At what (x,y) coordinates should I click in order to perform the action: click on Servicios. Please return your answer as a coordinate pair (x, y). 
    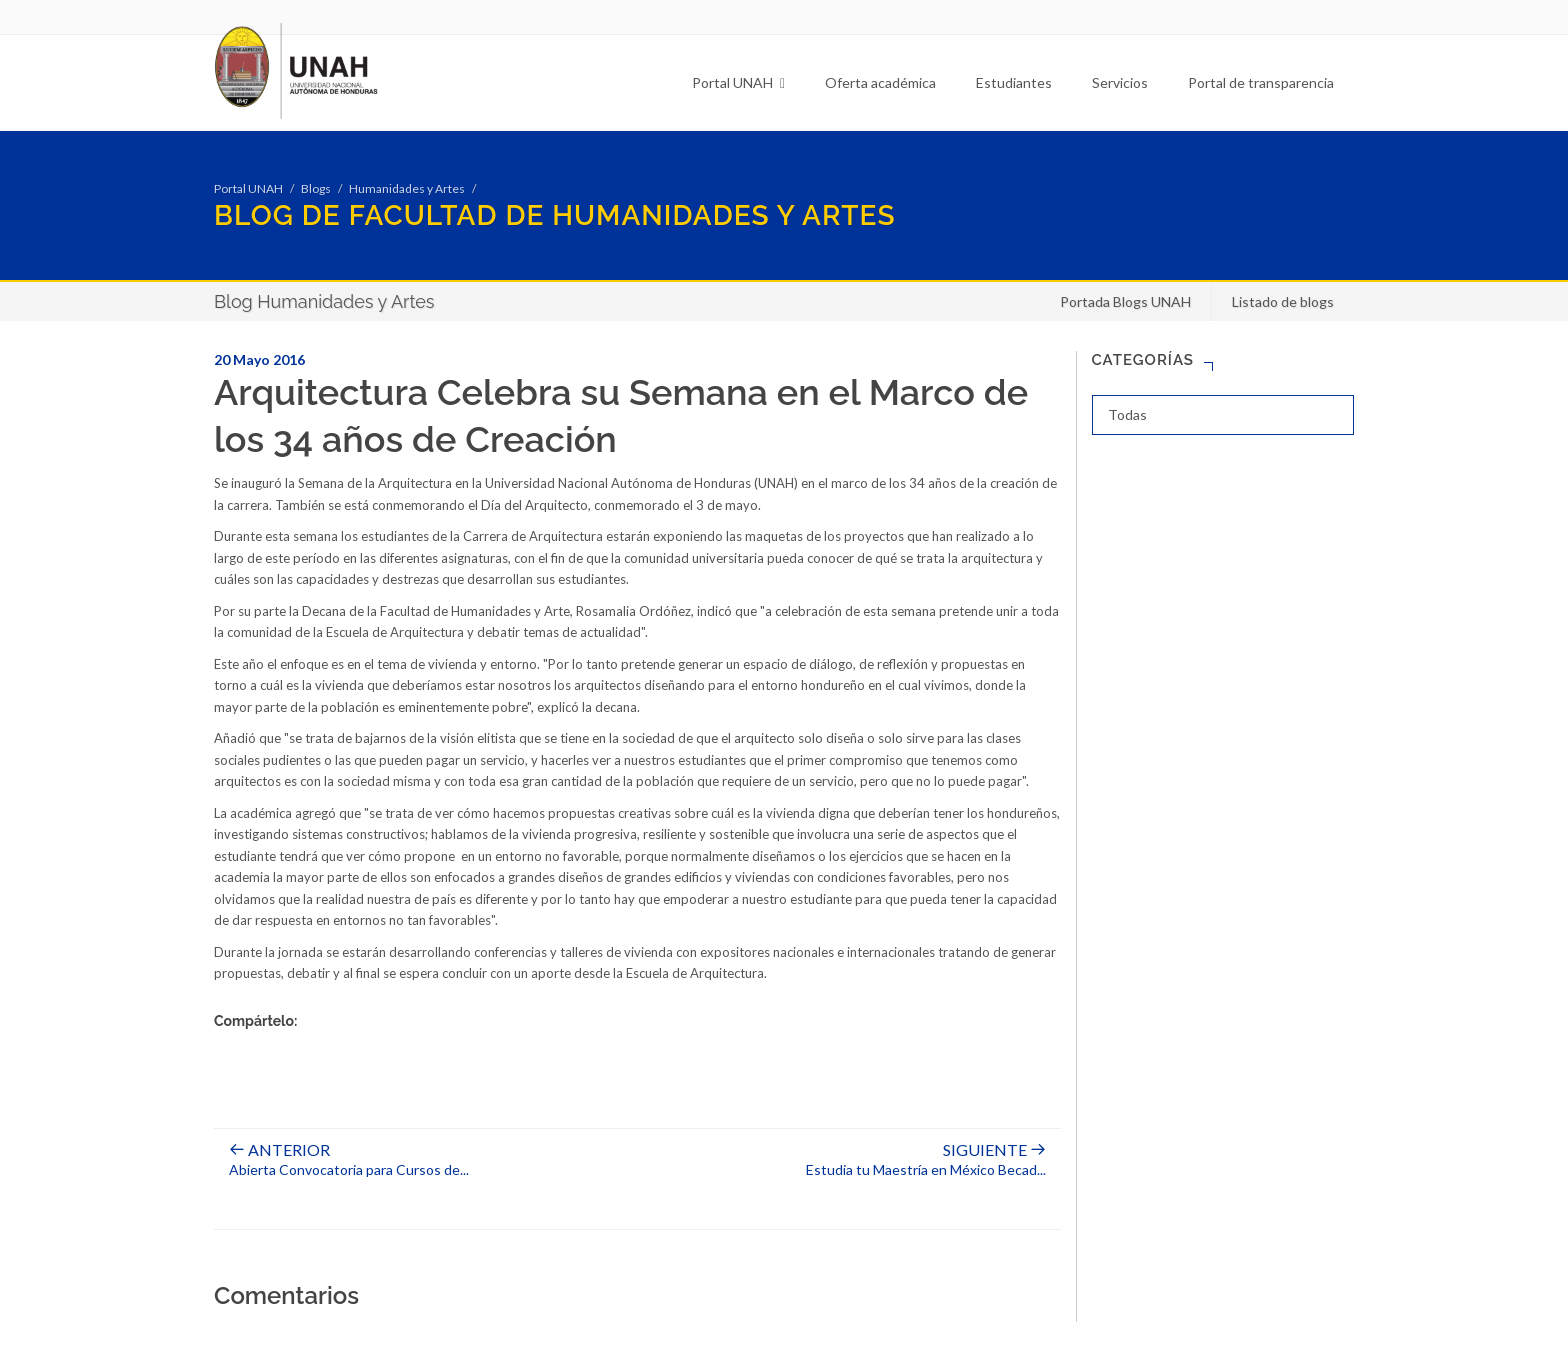
    Looking at the image, I should click on (1120, 82).